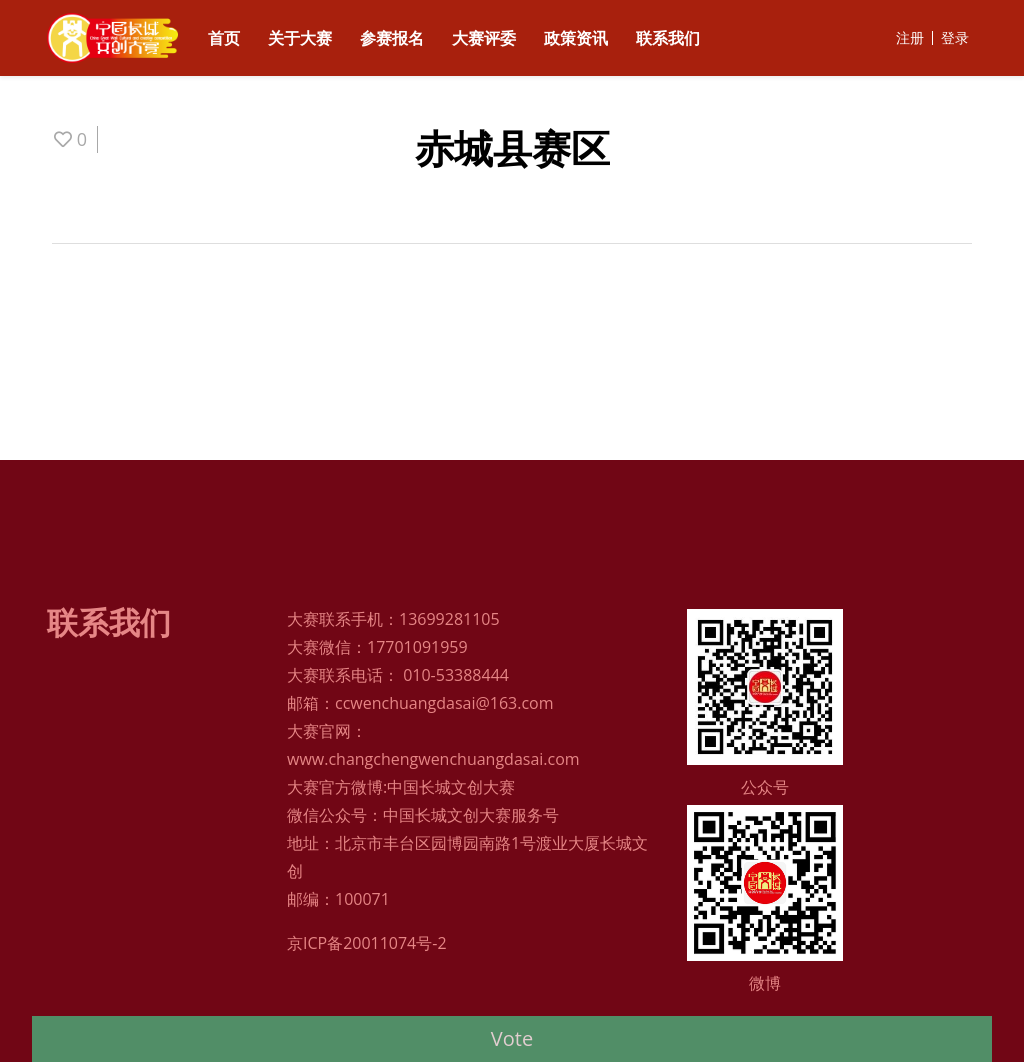  What do you see at coordinates (484, 38) in the screenshot?
I see `大赛评委` at bounding box center [484, 38].